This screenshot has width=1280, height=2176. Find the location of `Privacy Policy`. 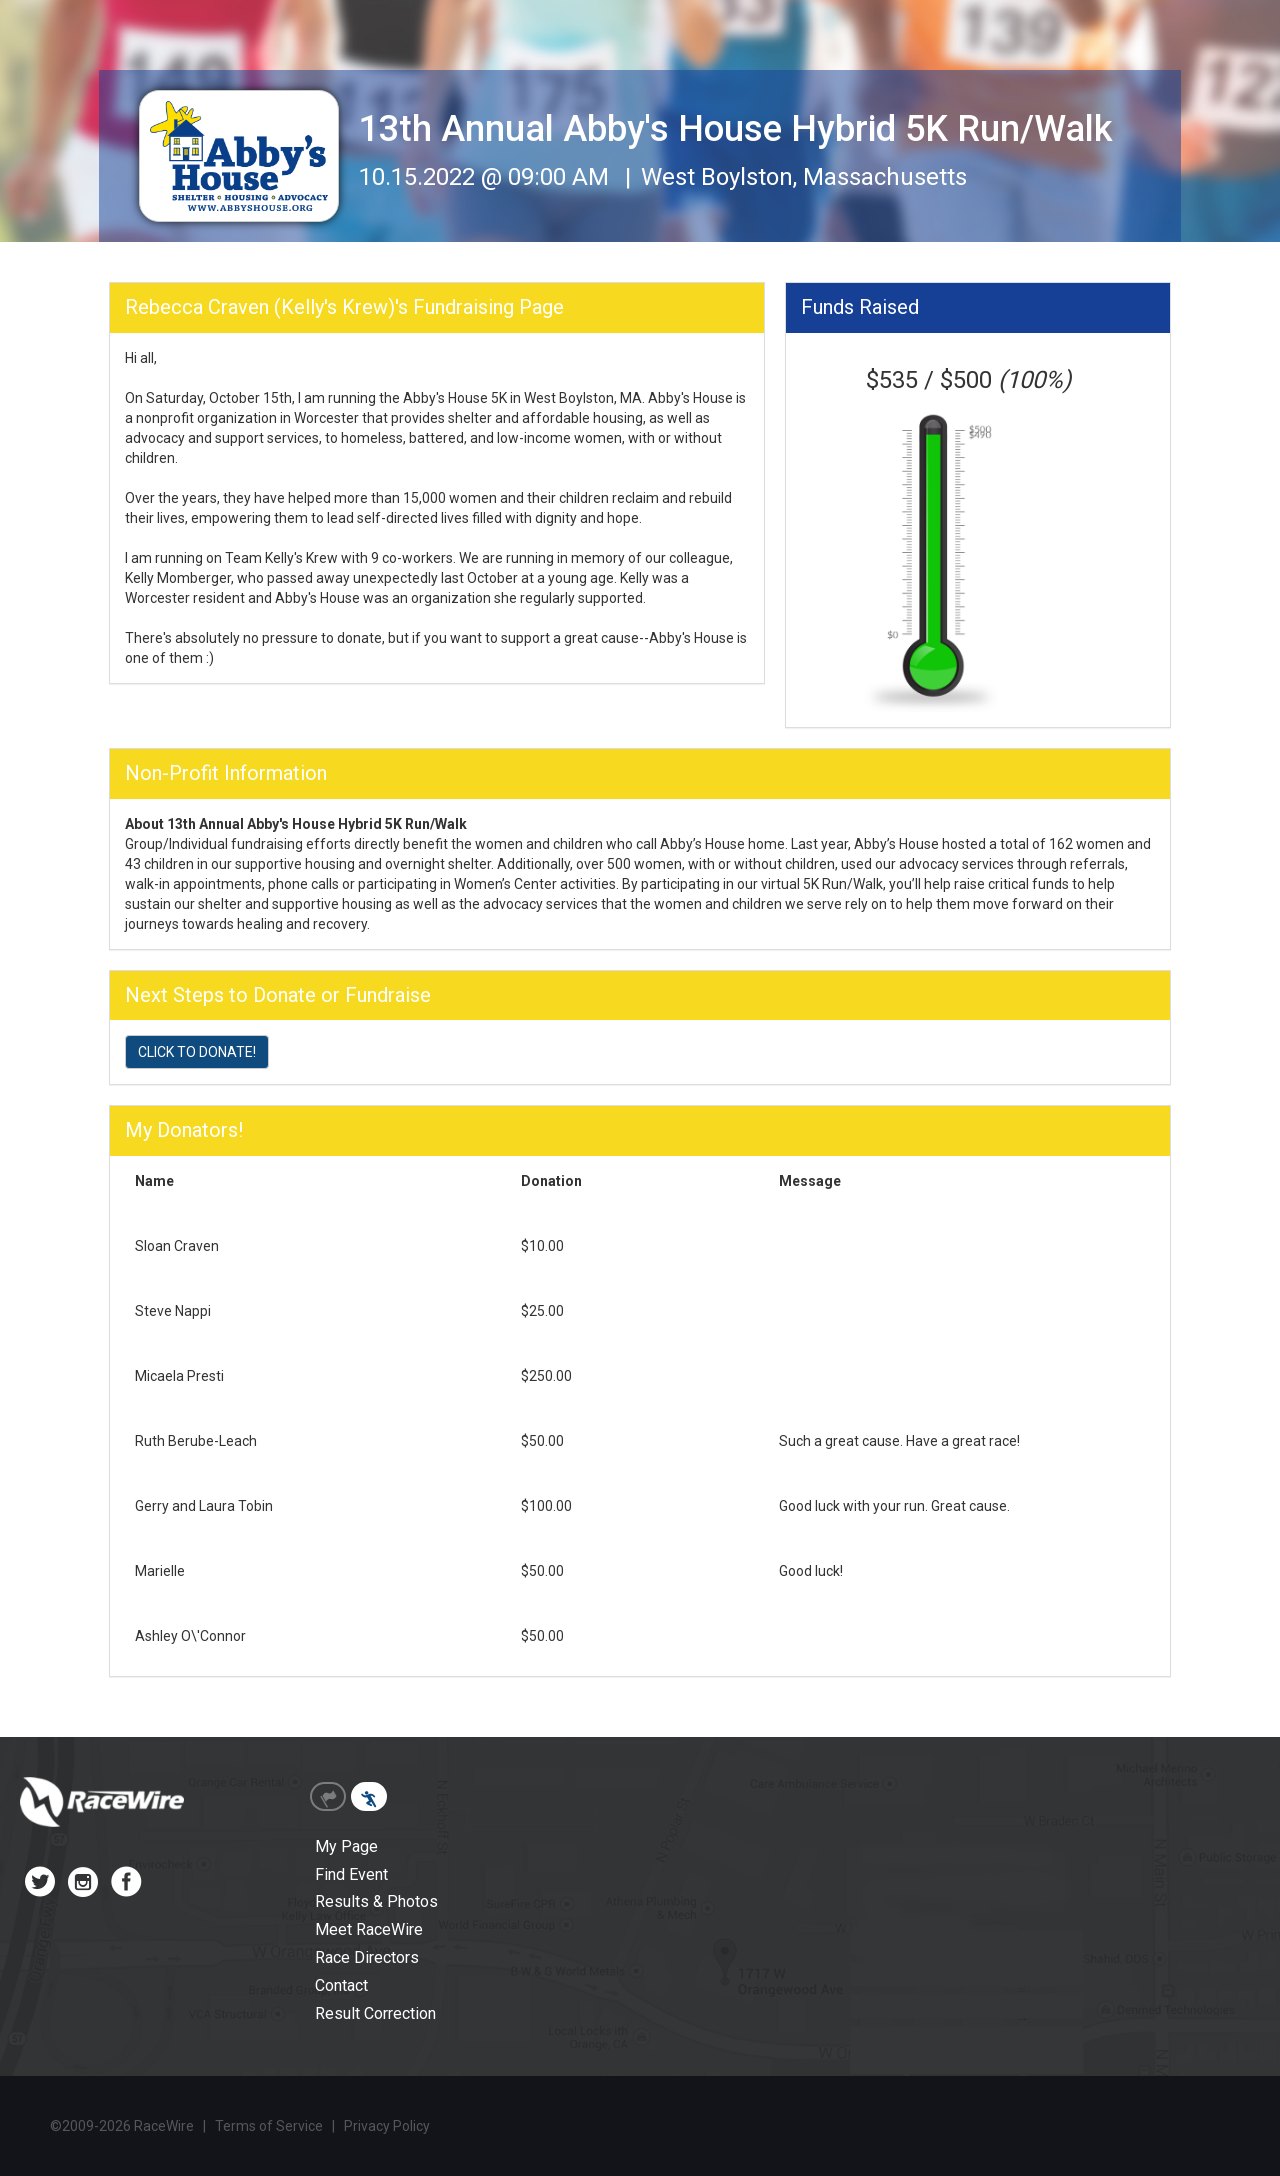

Privacy Policy is located at coordinates (387, 2126).